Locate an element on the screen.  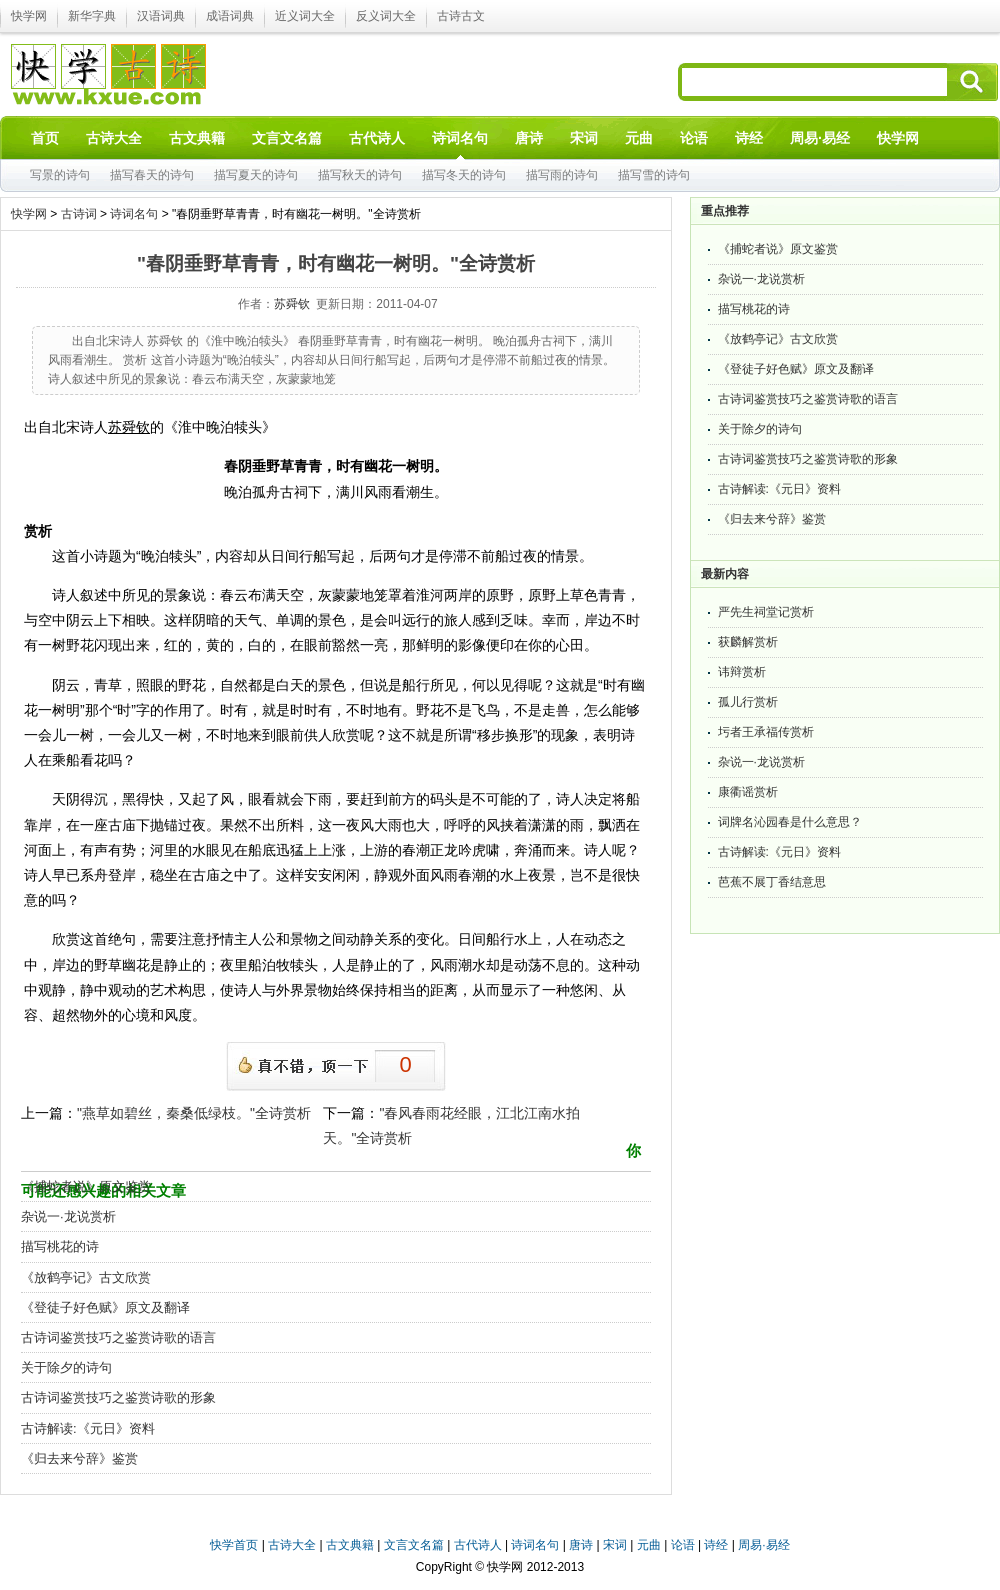
古诗大全 is located at coordinates (292, 1545).